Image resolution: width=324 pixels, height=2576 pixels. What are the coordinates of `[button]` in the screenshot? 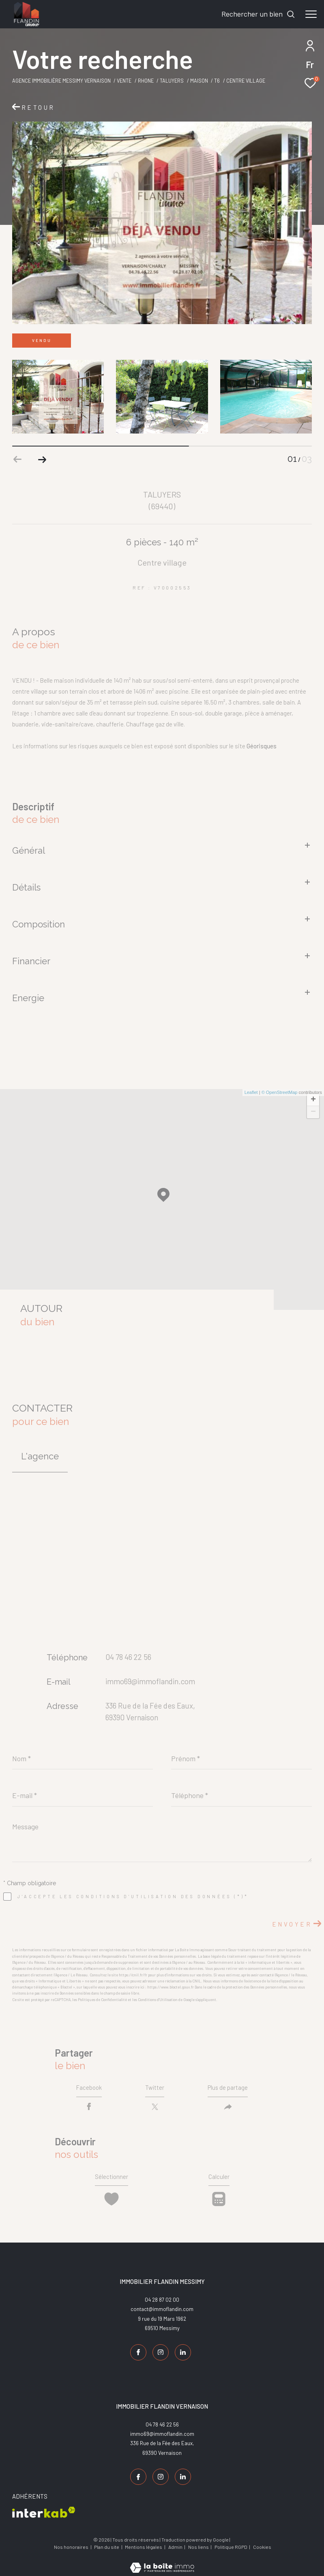 It's located at (41, 459).